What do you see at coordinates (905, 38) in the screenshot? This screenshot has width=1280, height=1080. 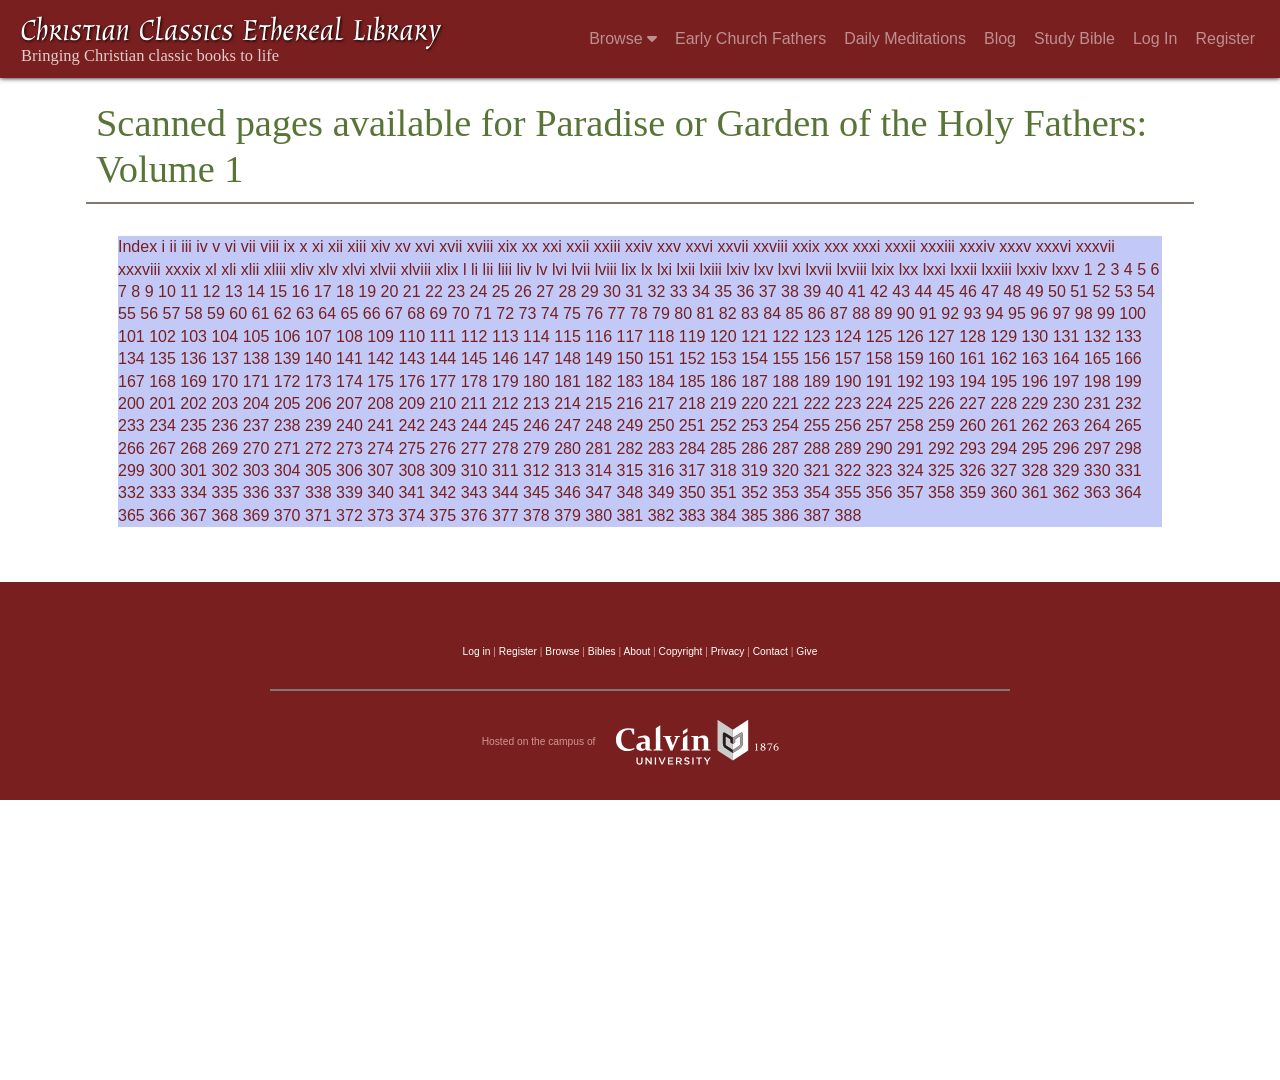 I see `Daily Meditations` at bounding box center [905, 38].